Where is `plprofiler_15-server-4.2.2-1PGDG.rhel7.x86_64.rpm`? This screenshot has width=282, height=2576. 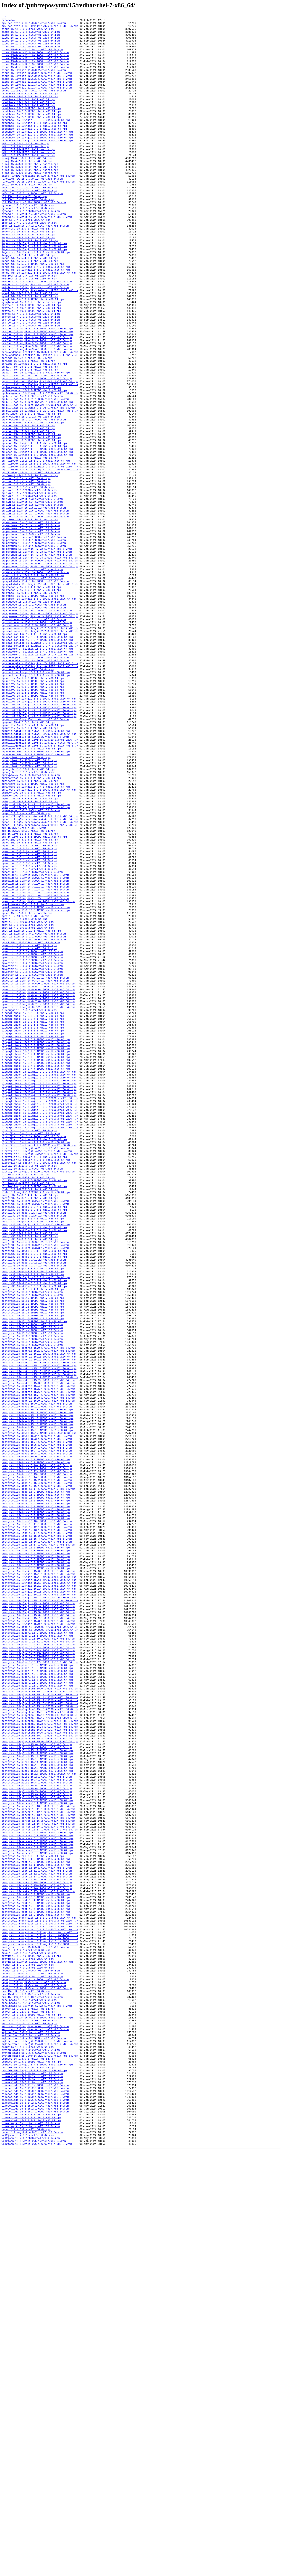 plprofiler_15-server-4.2.2-1PGDG.rhel7.x86_64.rpm is located at coordinates (39, 1392).